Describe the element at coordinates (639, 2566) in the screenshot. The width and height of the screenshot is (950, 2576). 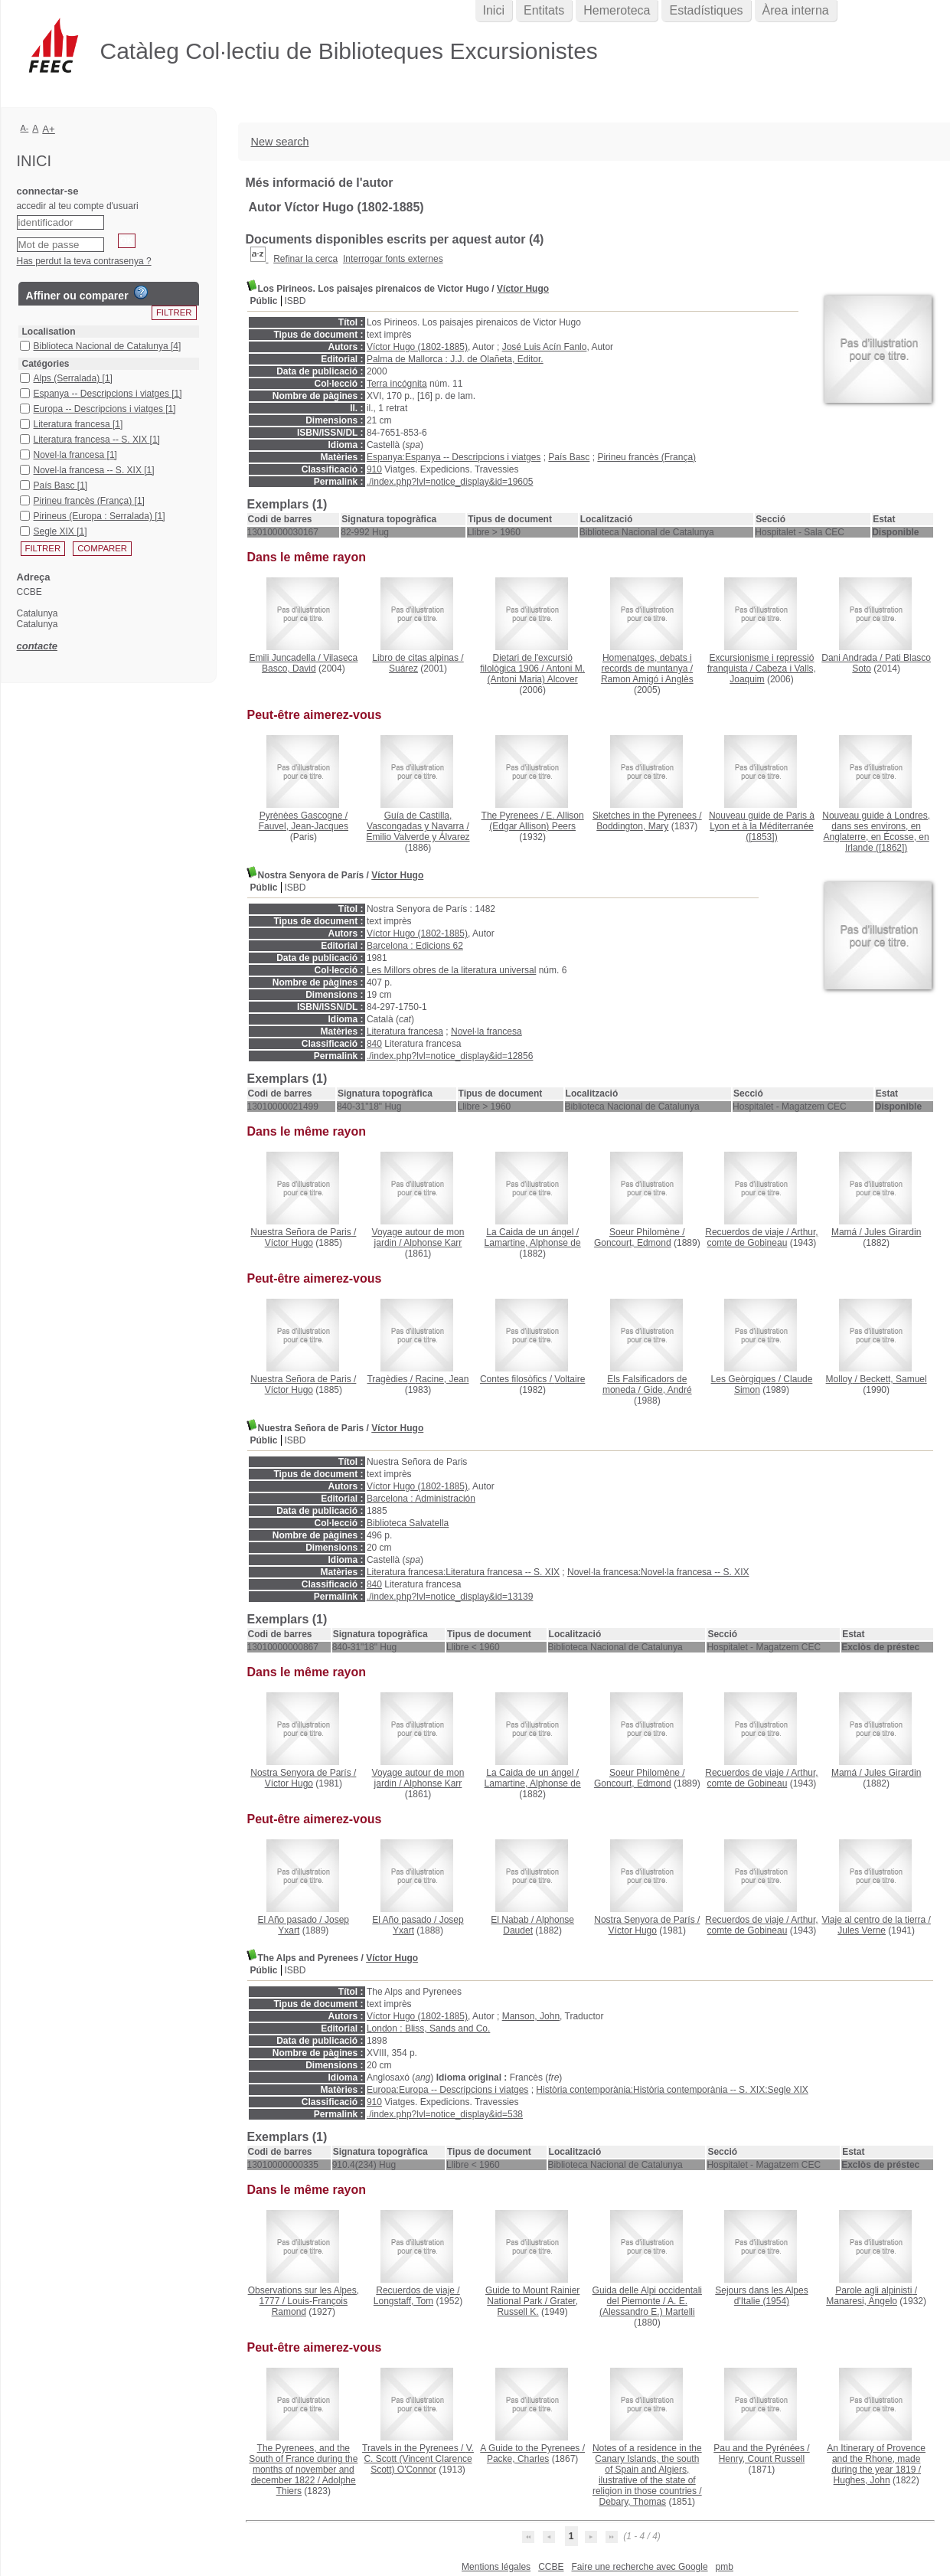
I see `Faire une recherche avec Google` at that location.